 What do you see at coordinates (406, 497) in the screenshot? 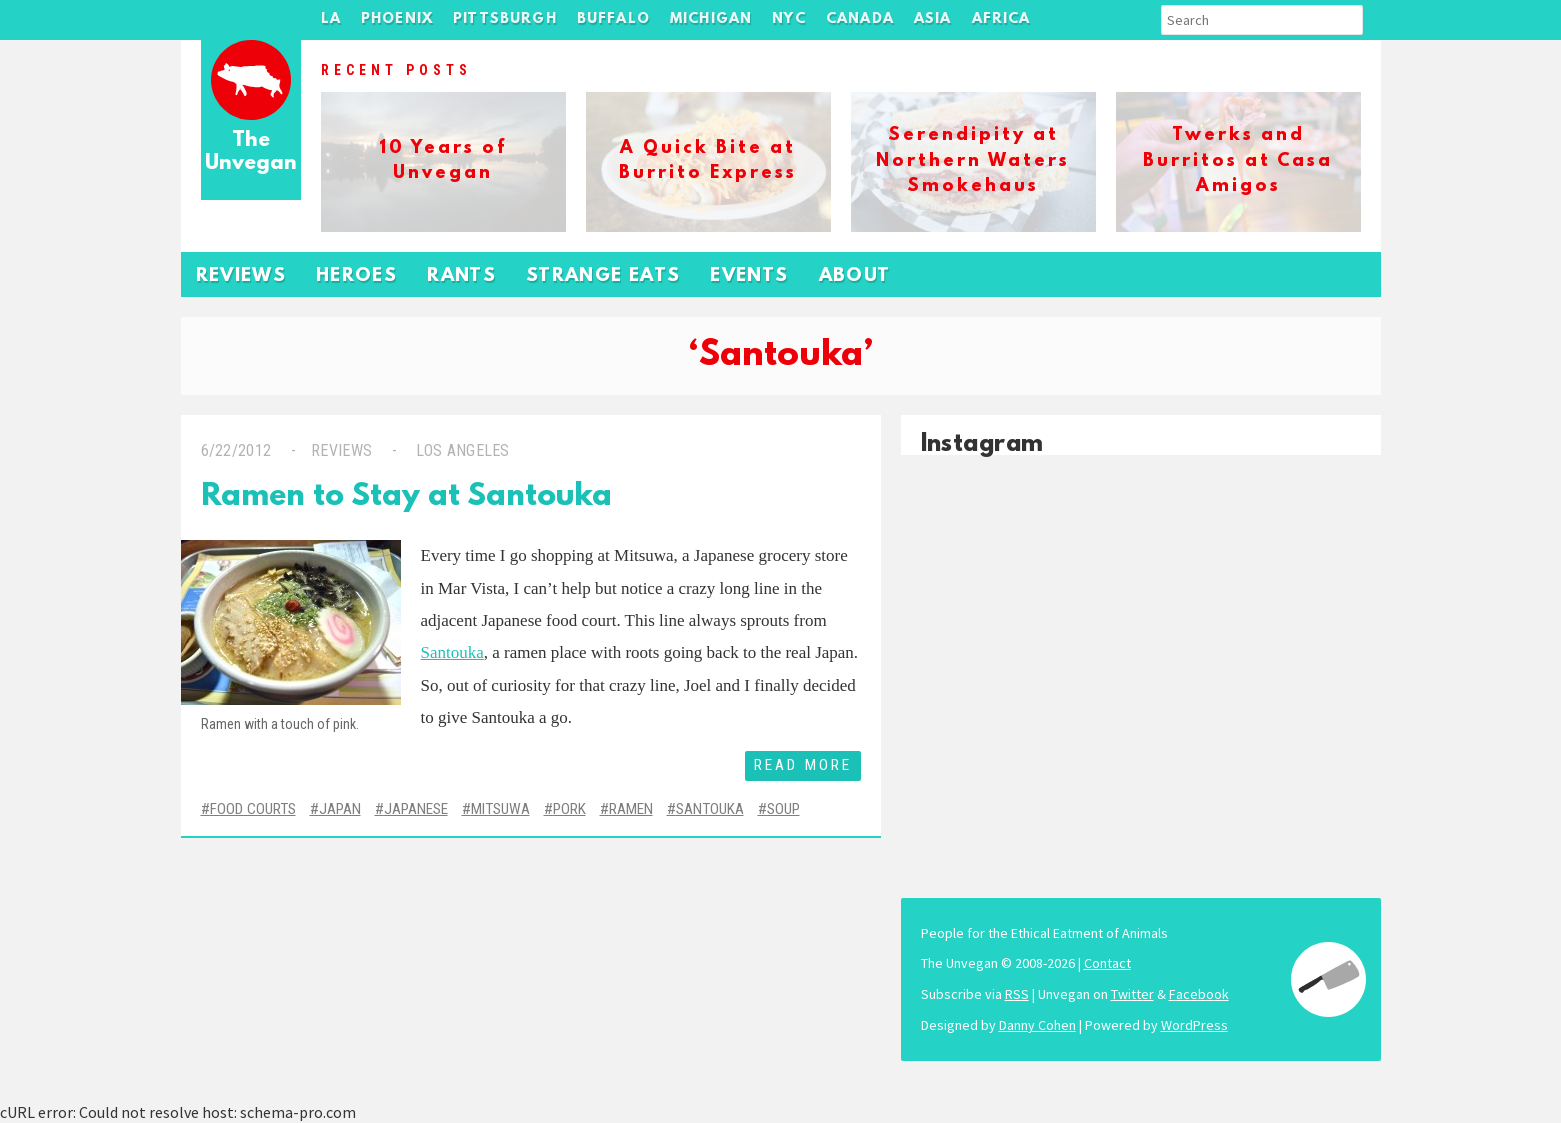
I see `Ramen to Stay at Santouka` at bounding box center [406, 497].